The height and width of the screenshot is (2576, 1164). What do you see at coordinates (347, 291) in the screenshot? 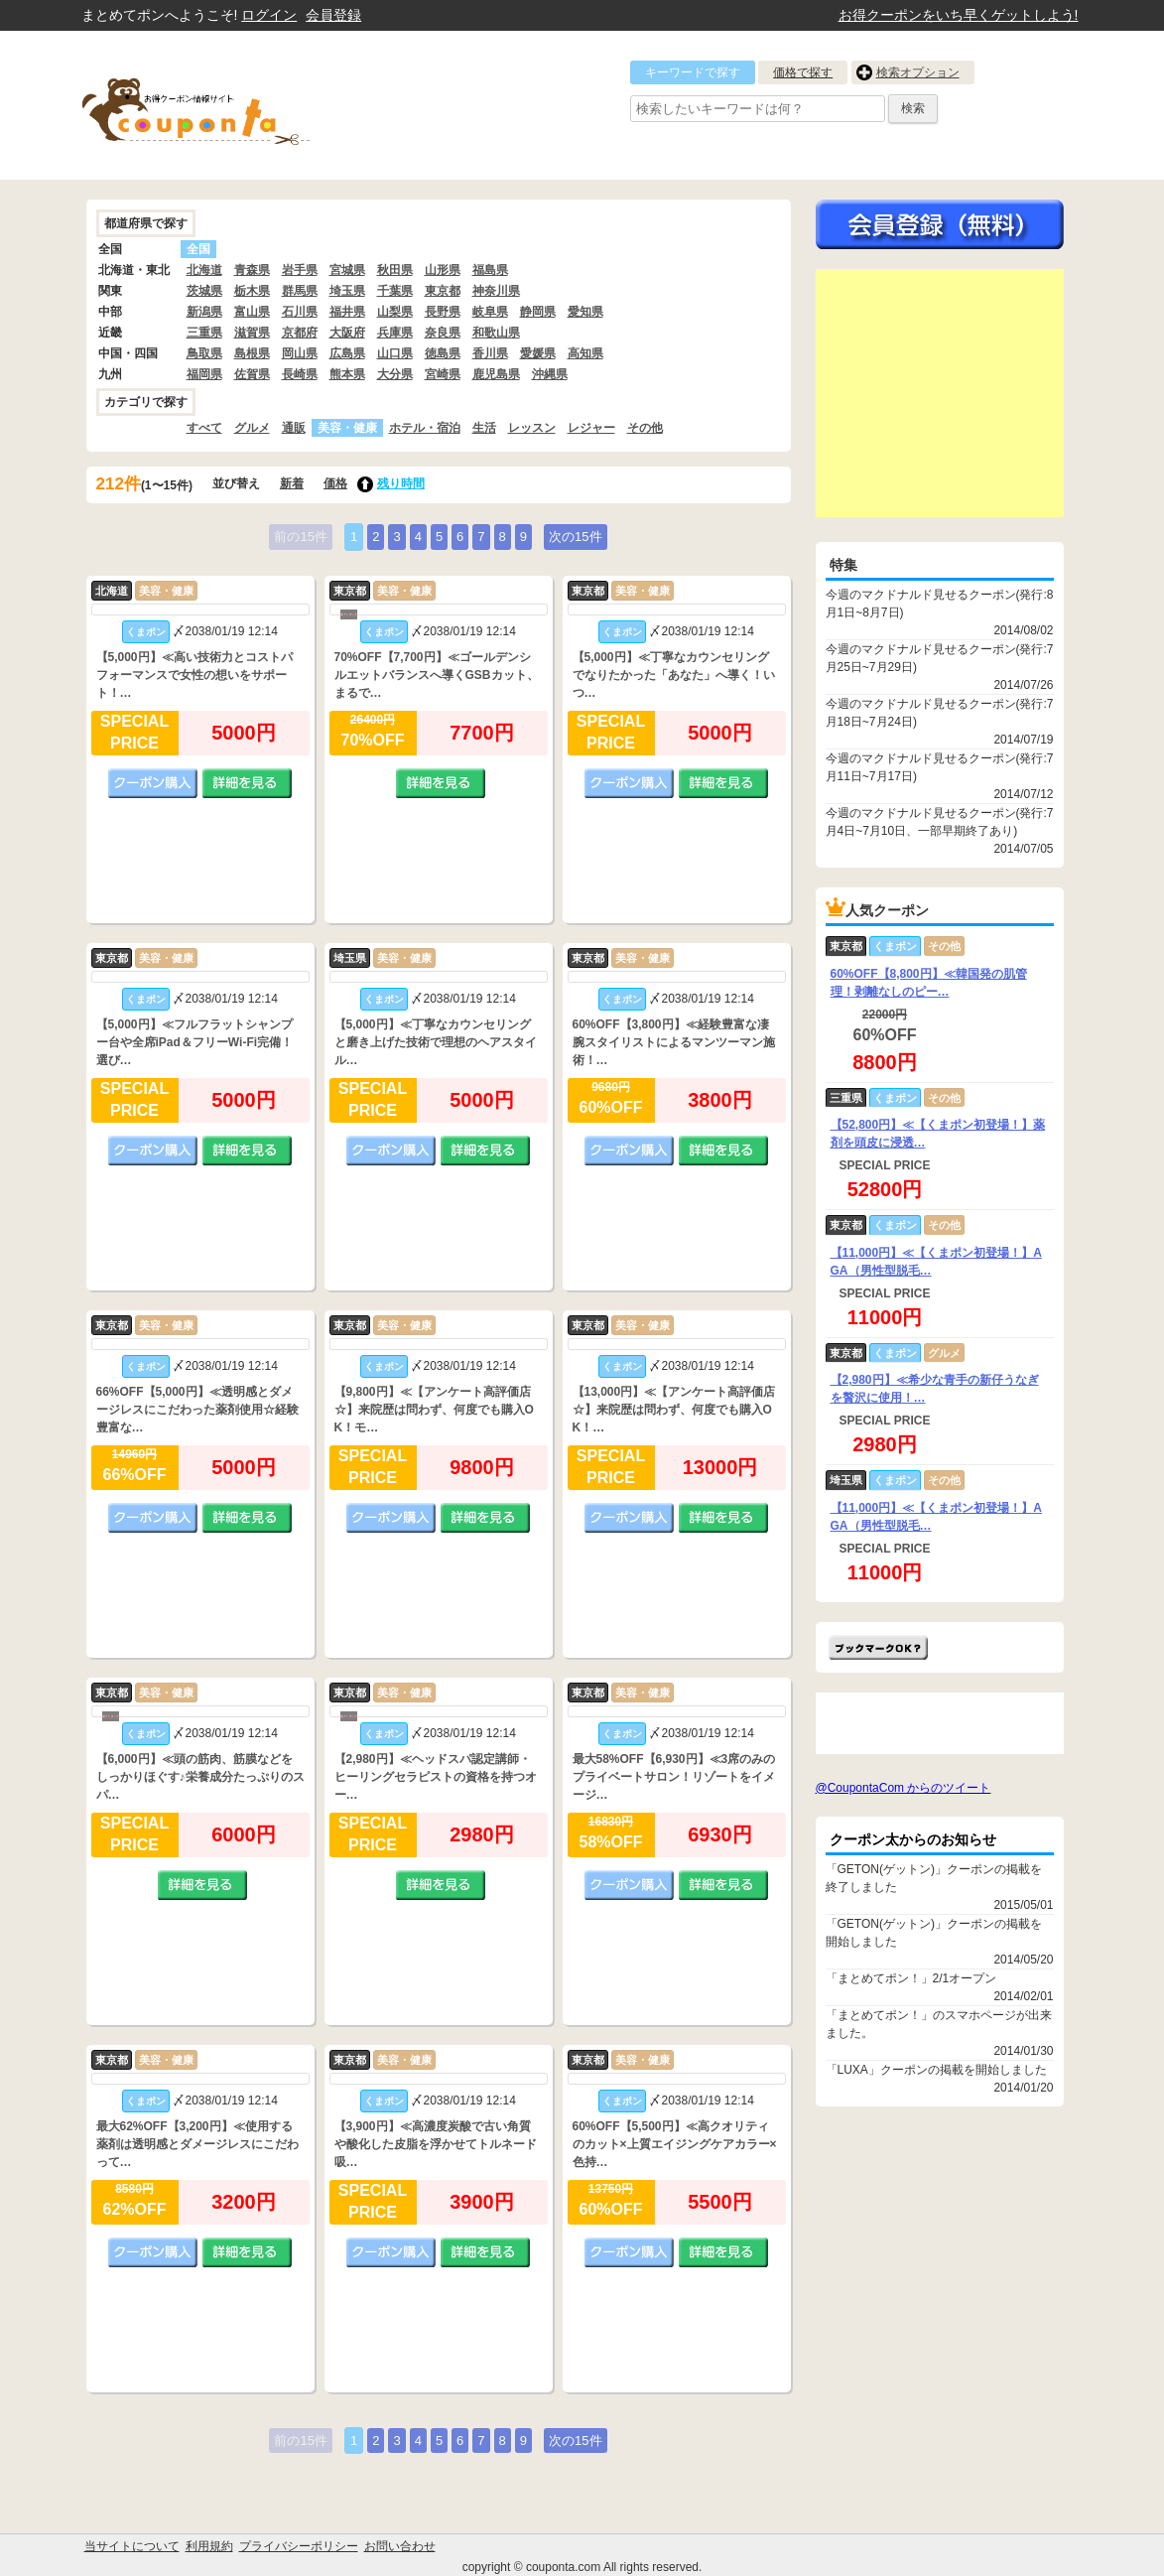
I see `埼玉県` at bounding box center [347, 291].